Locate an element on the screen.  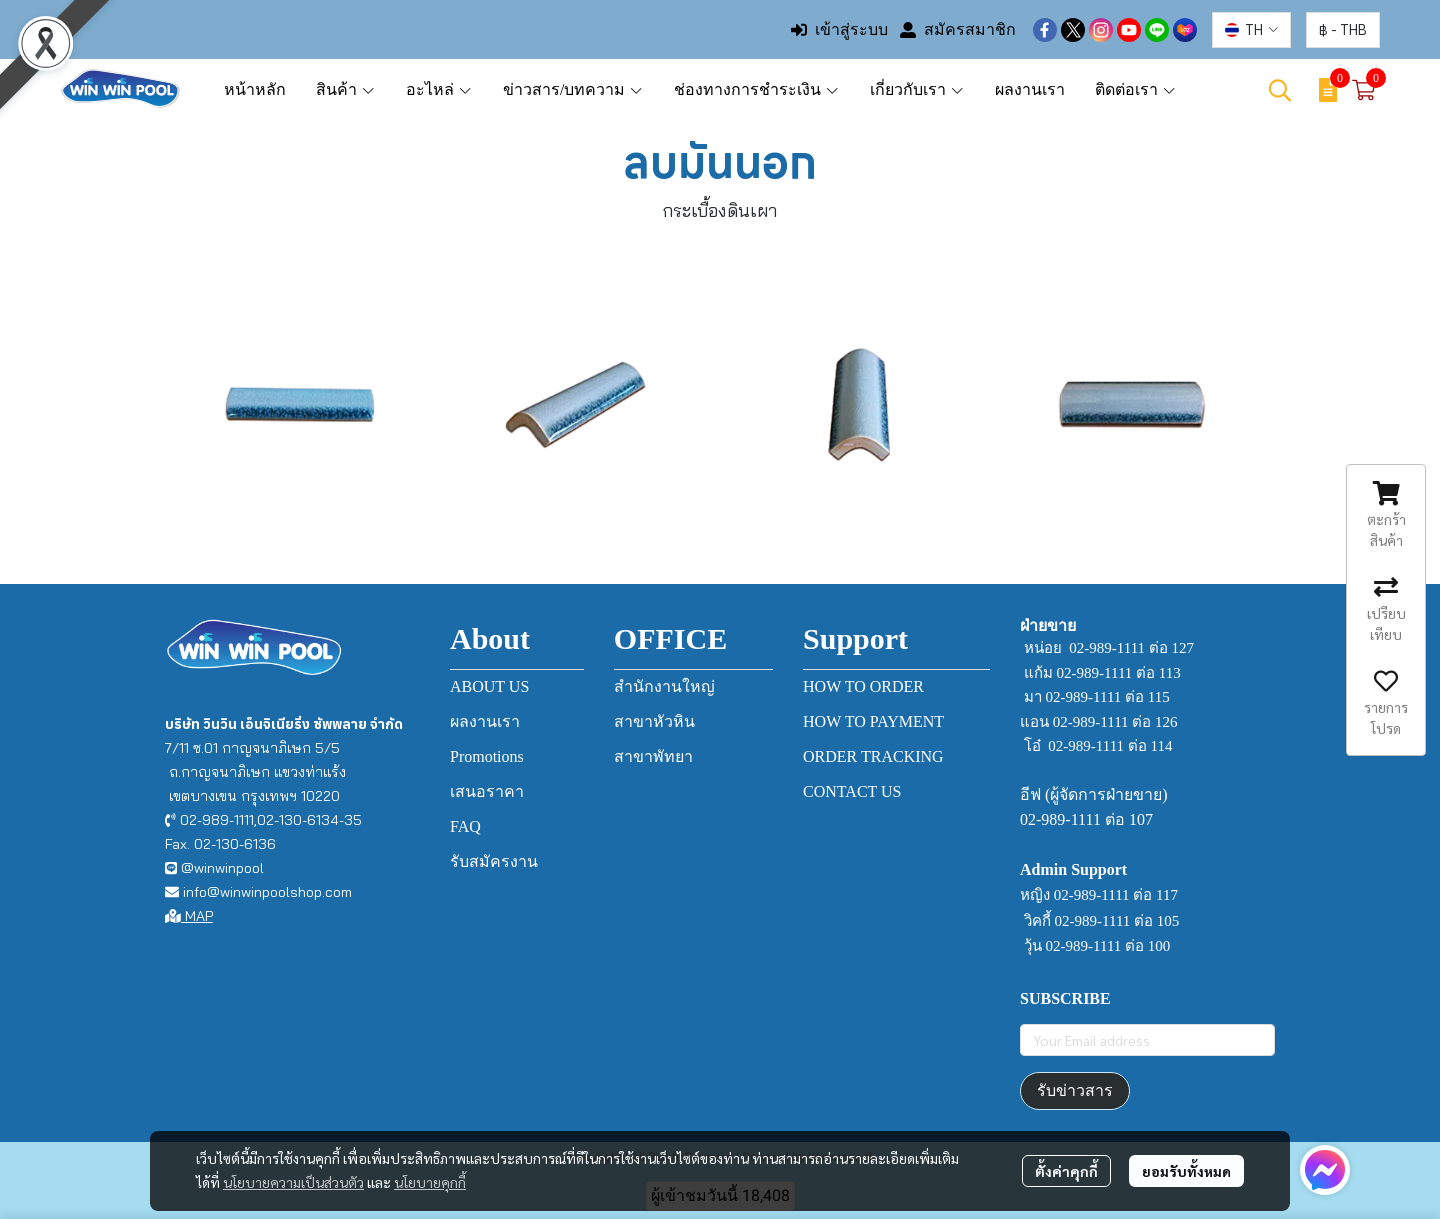
เข้าสู่ระบบ is located at coordinates (839, 29).